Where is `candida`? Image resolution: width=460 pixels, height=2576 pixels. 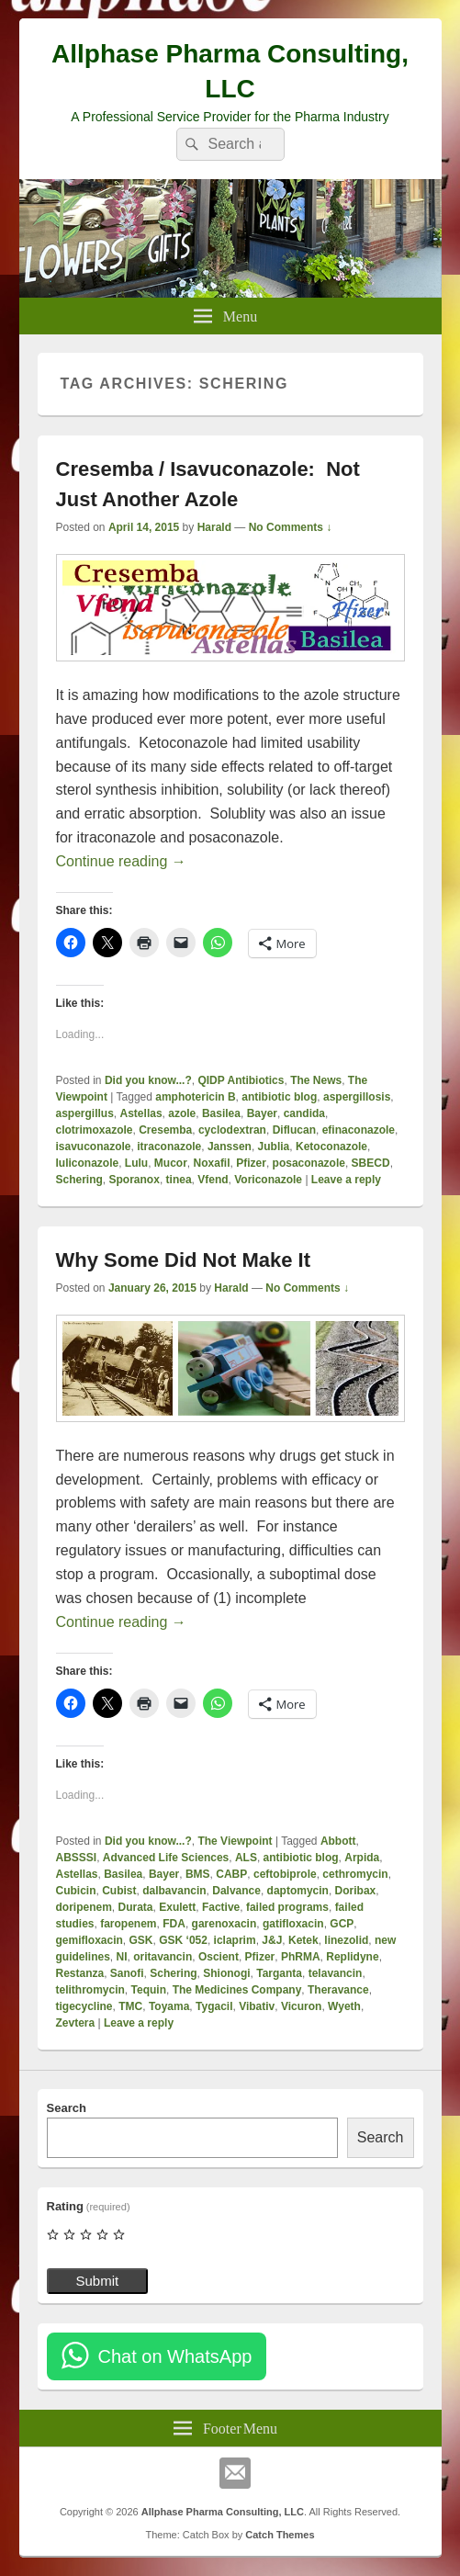 candida is located at coordinates (304, 1113).